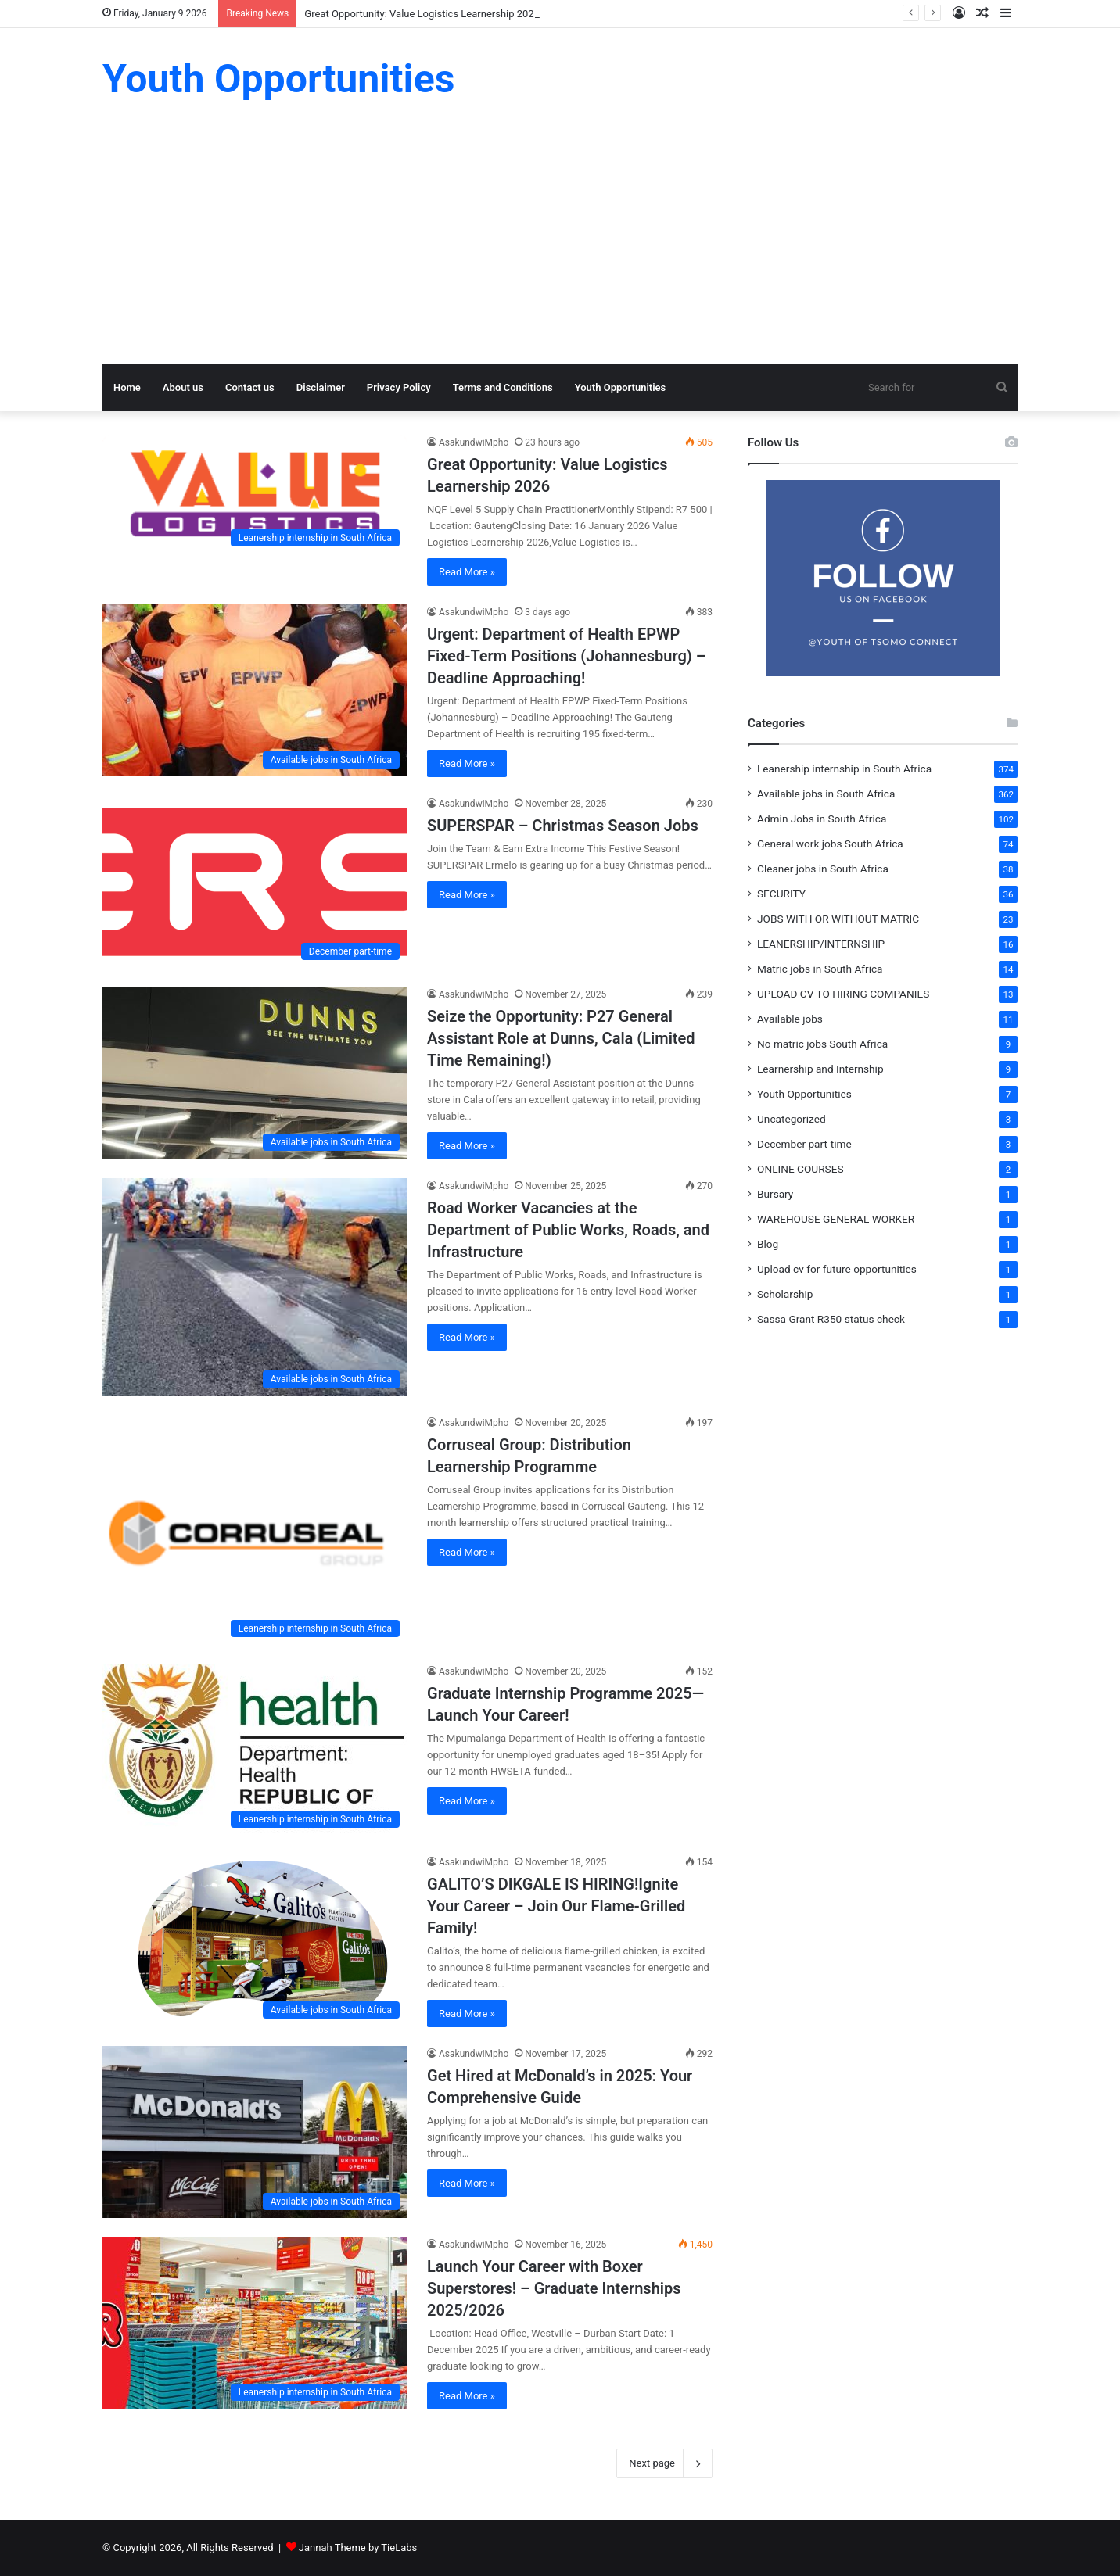 Image resolution: width=1120 pixels, height=2576 pixels. Describe the element at coordinates (826, 793) in the screenshot. I see `Available jobs in South Africa` at that location.